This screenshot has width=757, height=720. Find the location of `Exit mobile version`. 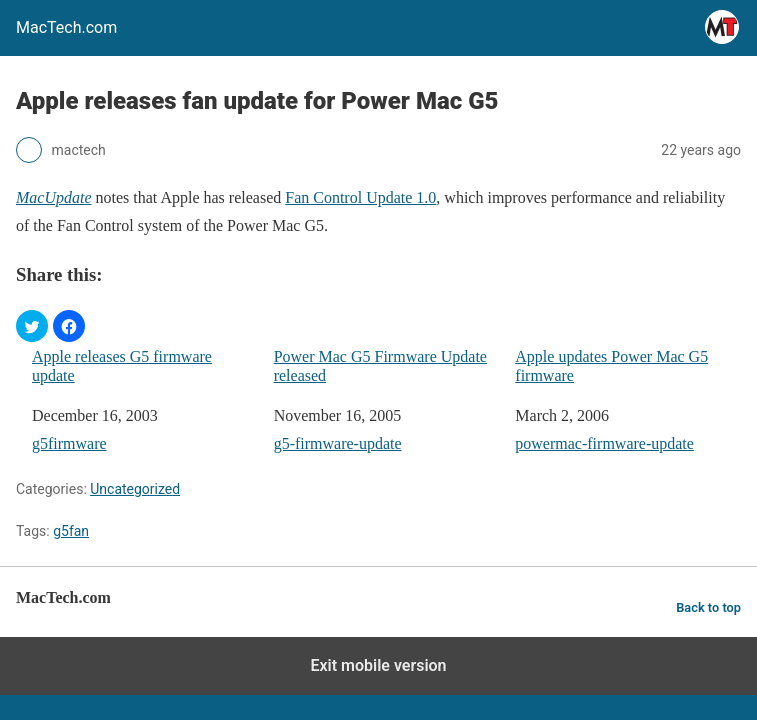

Exit mobile version is located at coordinates (378, 665).